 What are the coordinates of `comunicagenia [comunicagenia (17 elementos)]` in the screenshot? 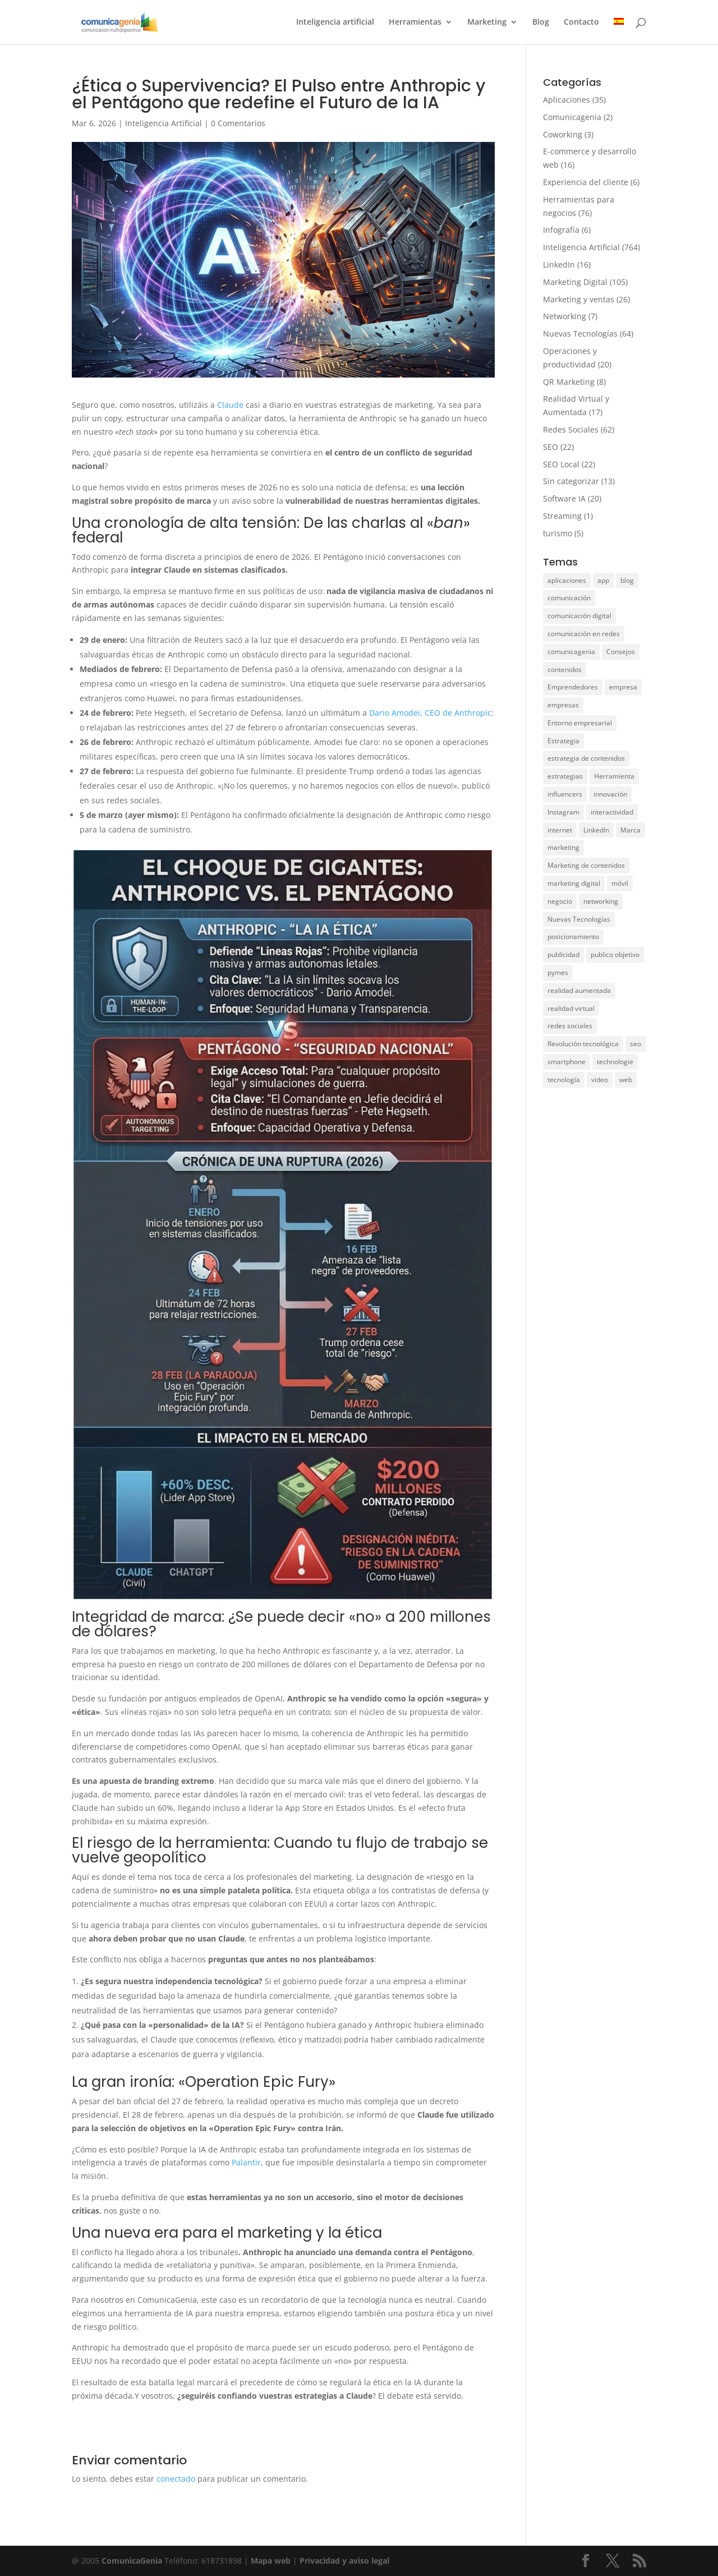 It's located at (571, 651).